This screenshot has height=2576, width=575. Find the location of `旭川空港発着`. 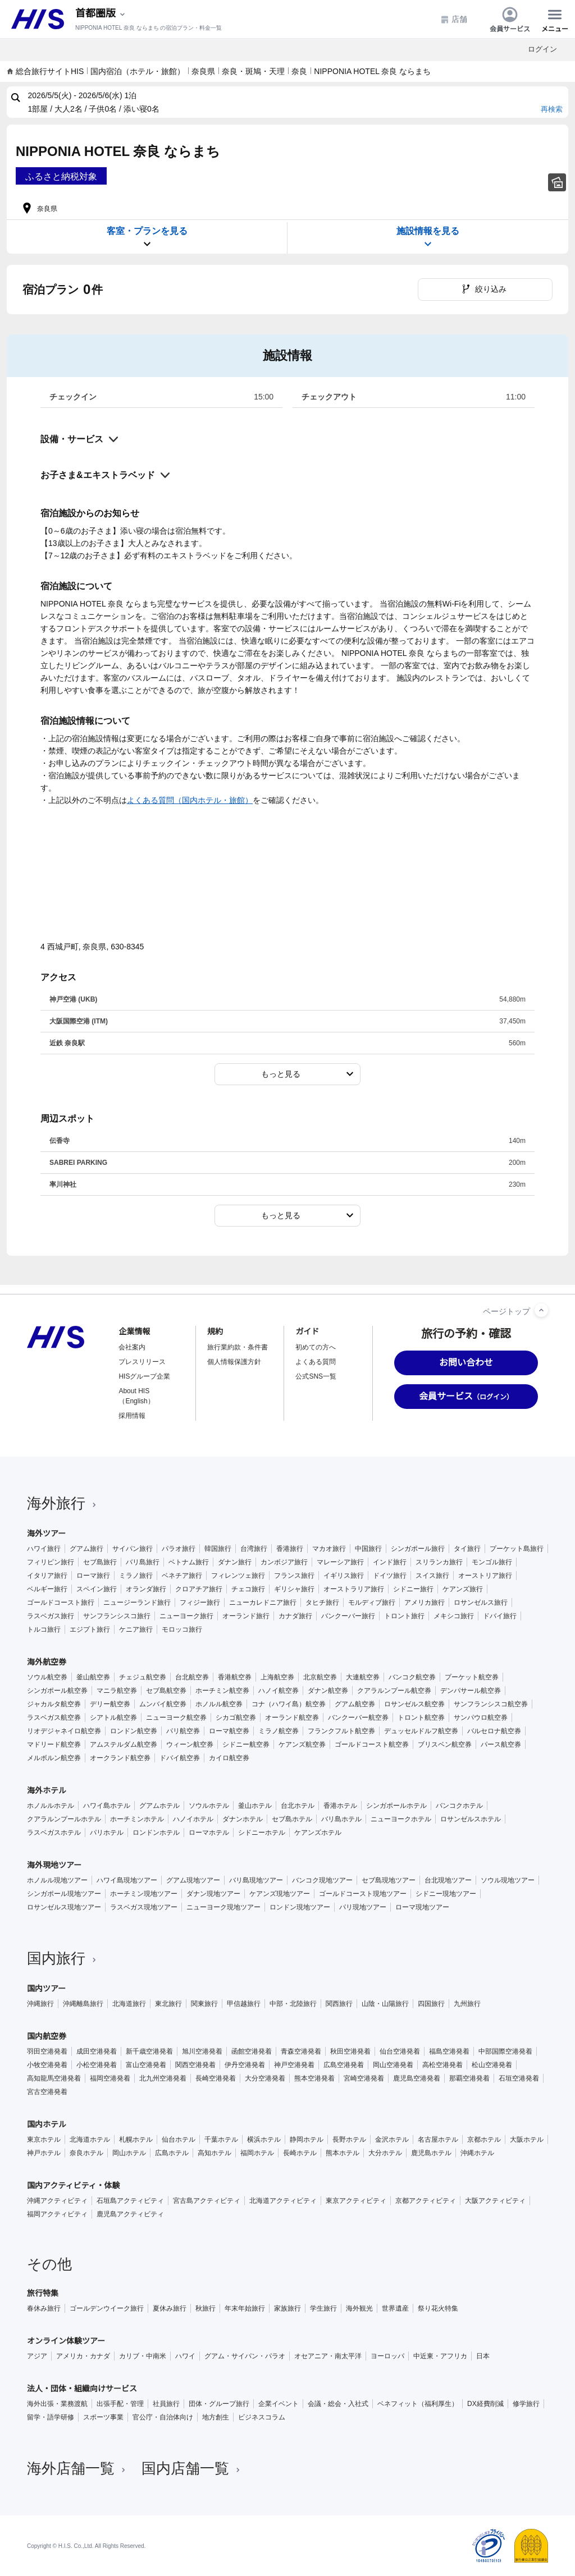

旭川空港発着 is located at coordinates (202, 2051).